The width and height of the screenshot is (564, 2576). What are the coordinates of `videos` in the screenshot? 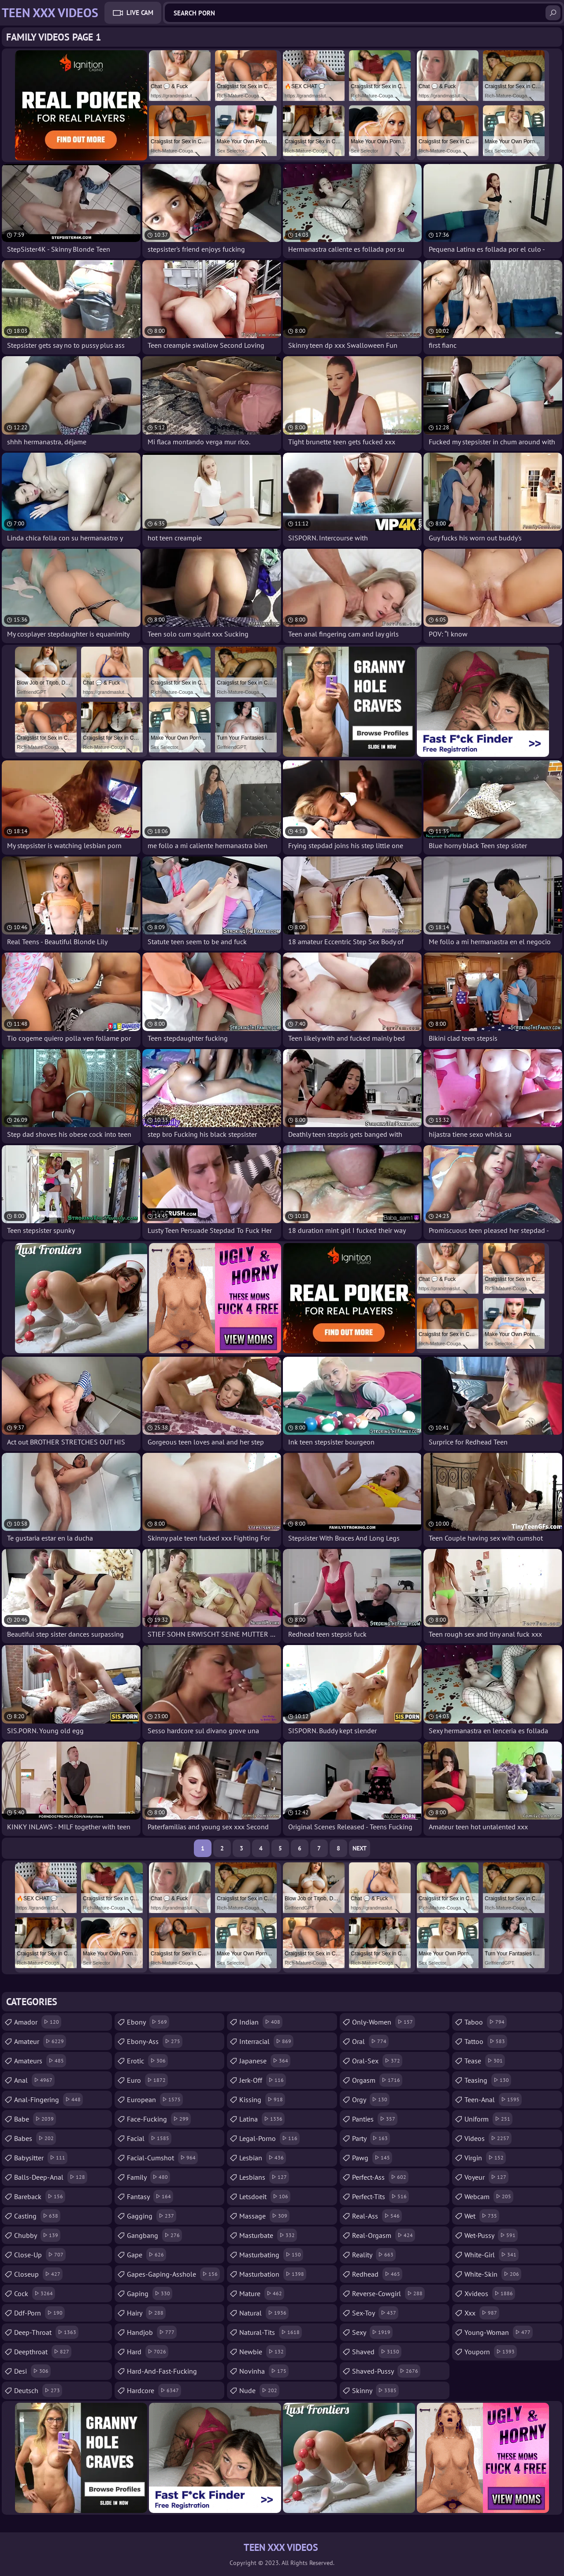 It's located at (488, 2138).